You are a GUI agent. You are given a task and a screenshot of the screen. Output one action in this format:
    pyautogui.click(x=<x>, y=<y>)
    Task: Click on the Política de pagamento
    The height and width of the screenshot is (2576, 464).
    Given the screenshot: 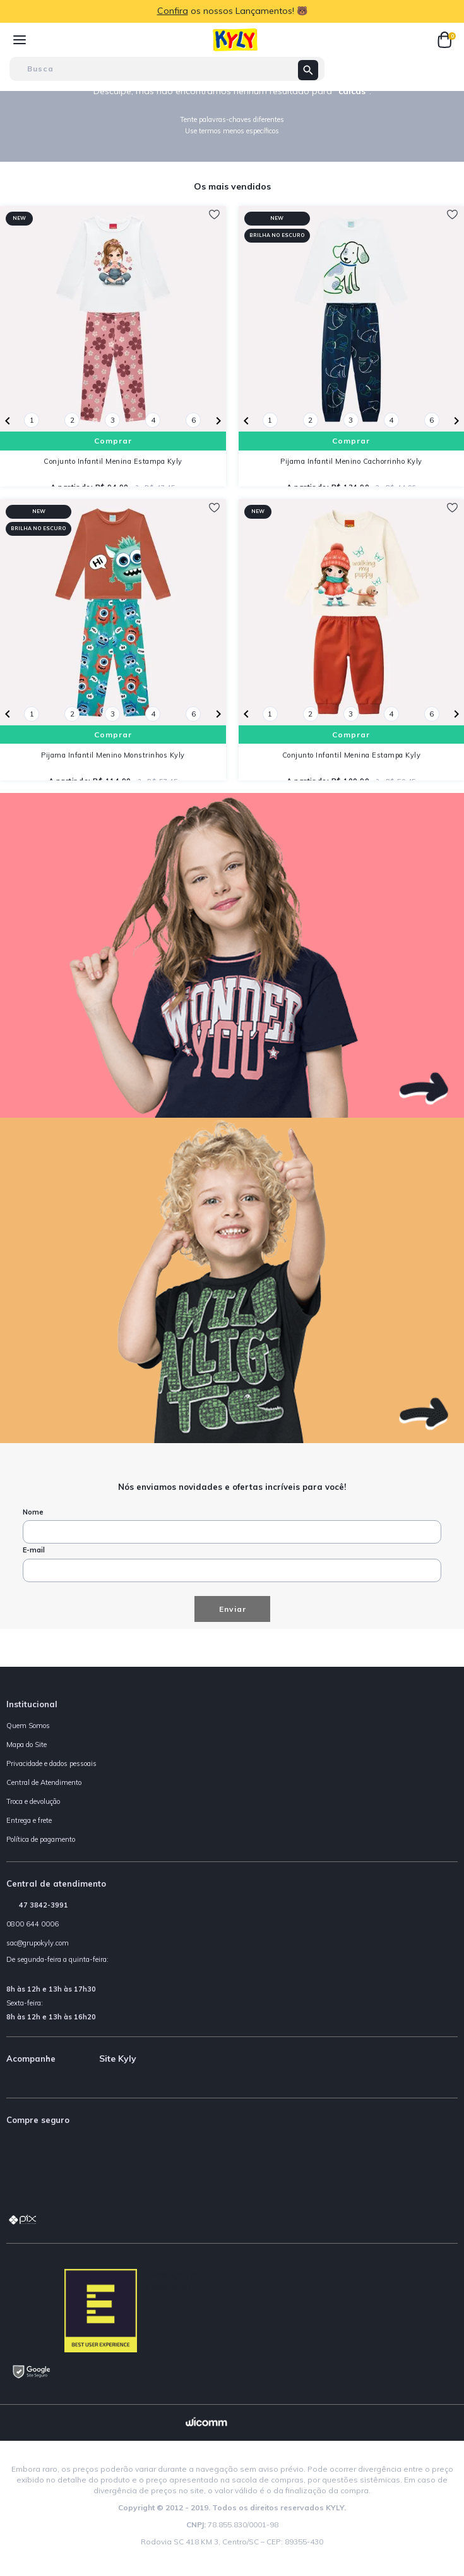 What is the action you would take?
    pyautogui.click(x=40, y=1839)
    